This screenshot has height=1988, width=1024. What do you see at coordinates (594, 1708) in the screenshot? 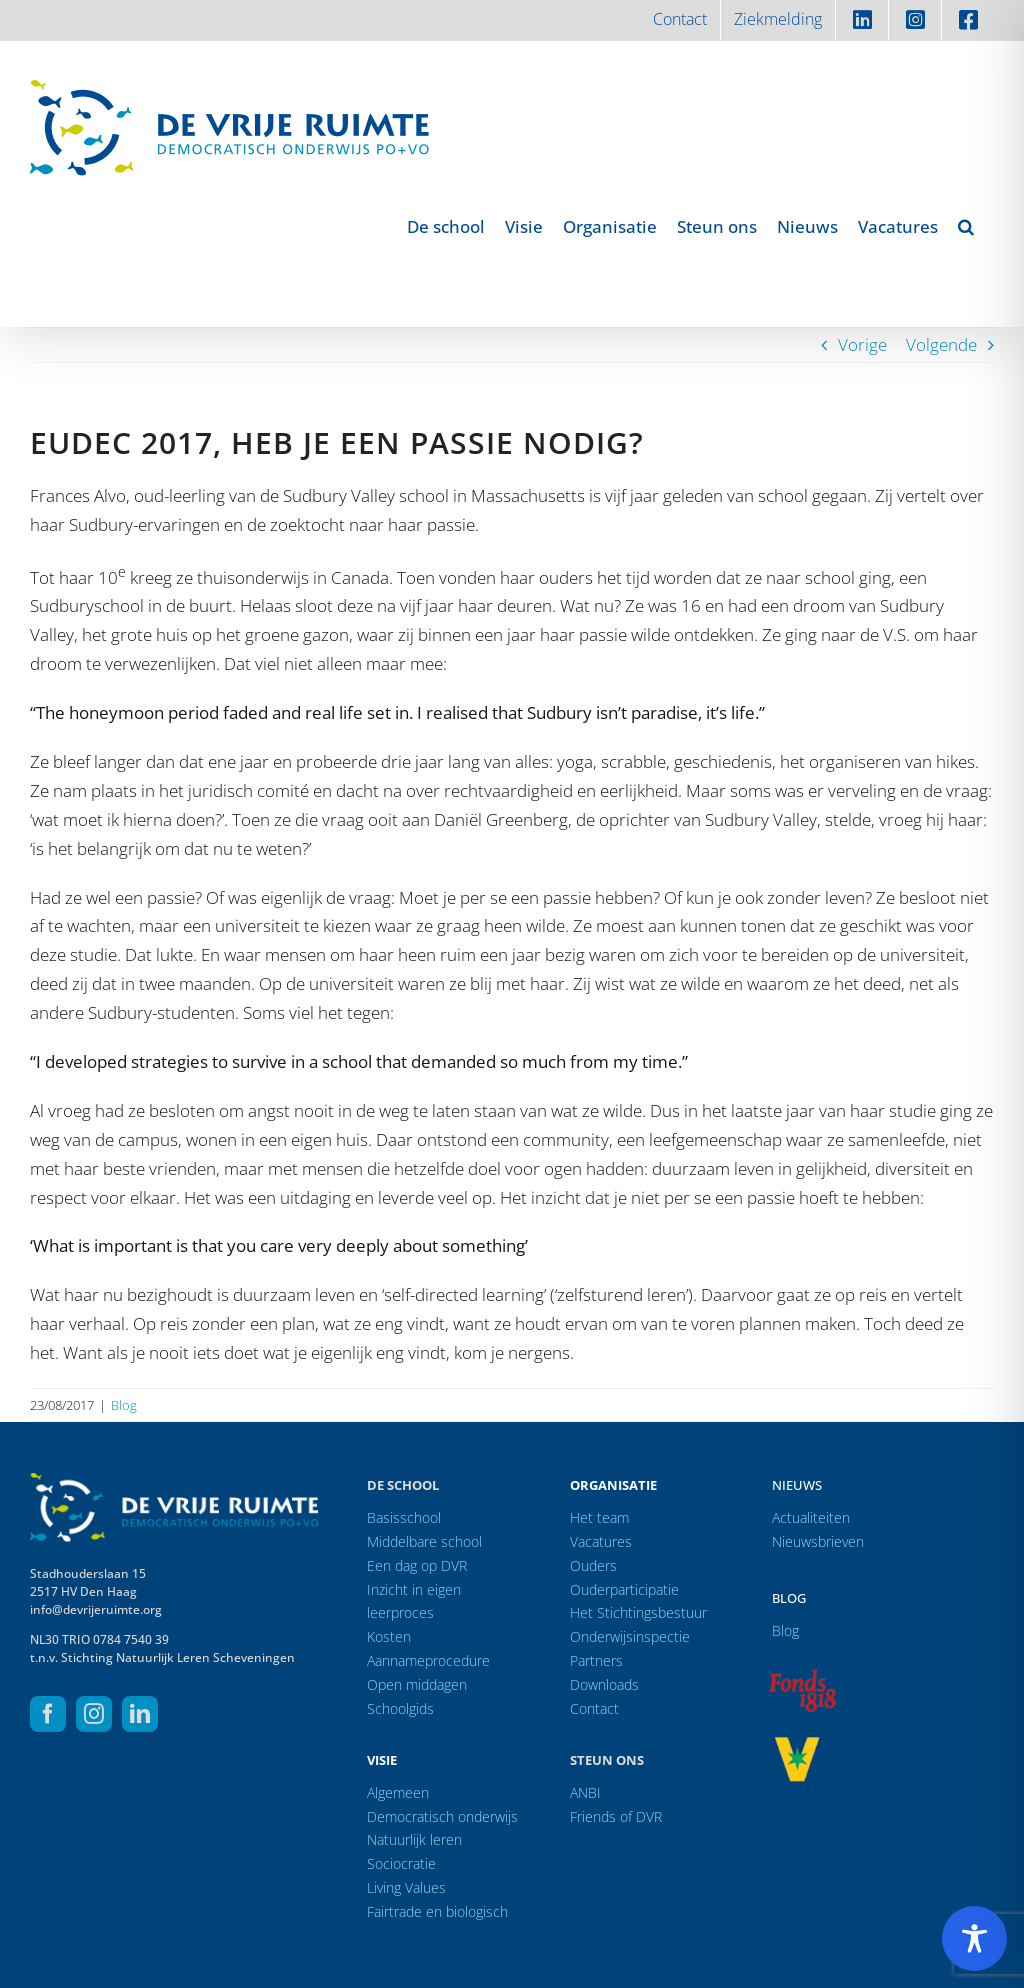
I see `Contact` at bounding box center [594, 1708].